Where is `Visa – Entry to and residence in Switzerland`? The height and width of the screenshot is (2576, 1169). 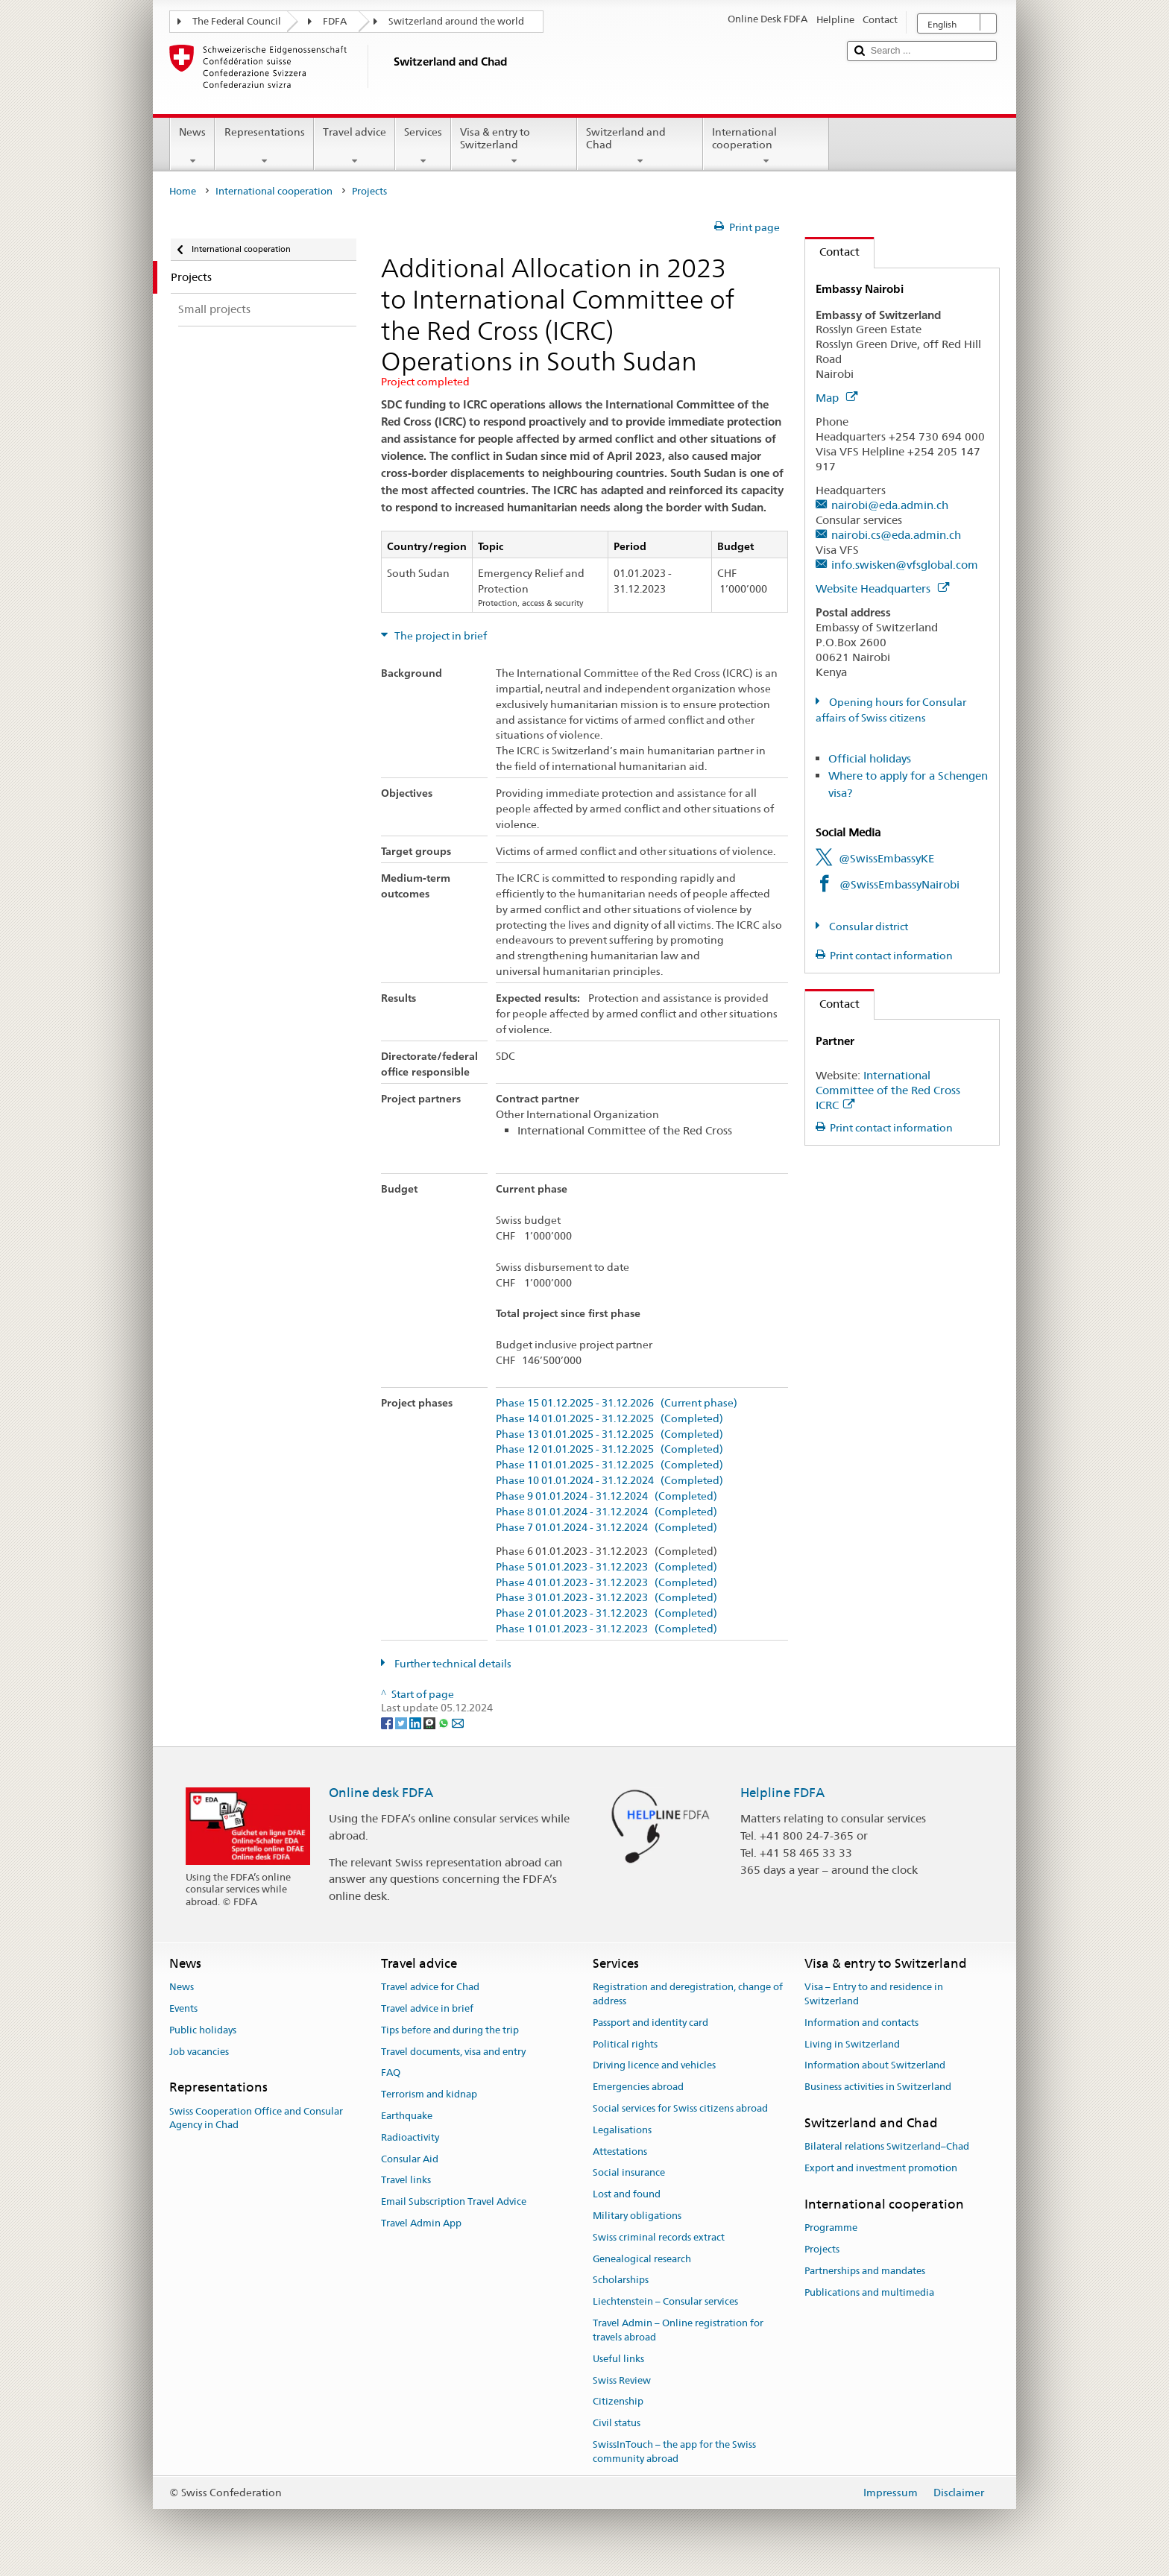
Visa – Entry to and residence in Switzerland is located at coordinates (873, 1994).